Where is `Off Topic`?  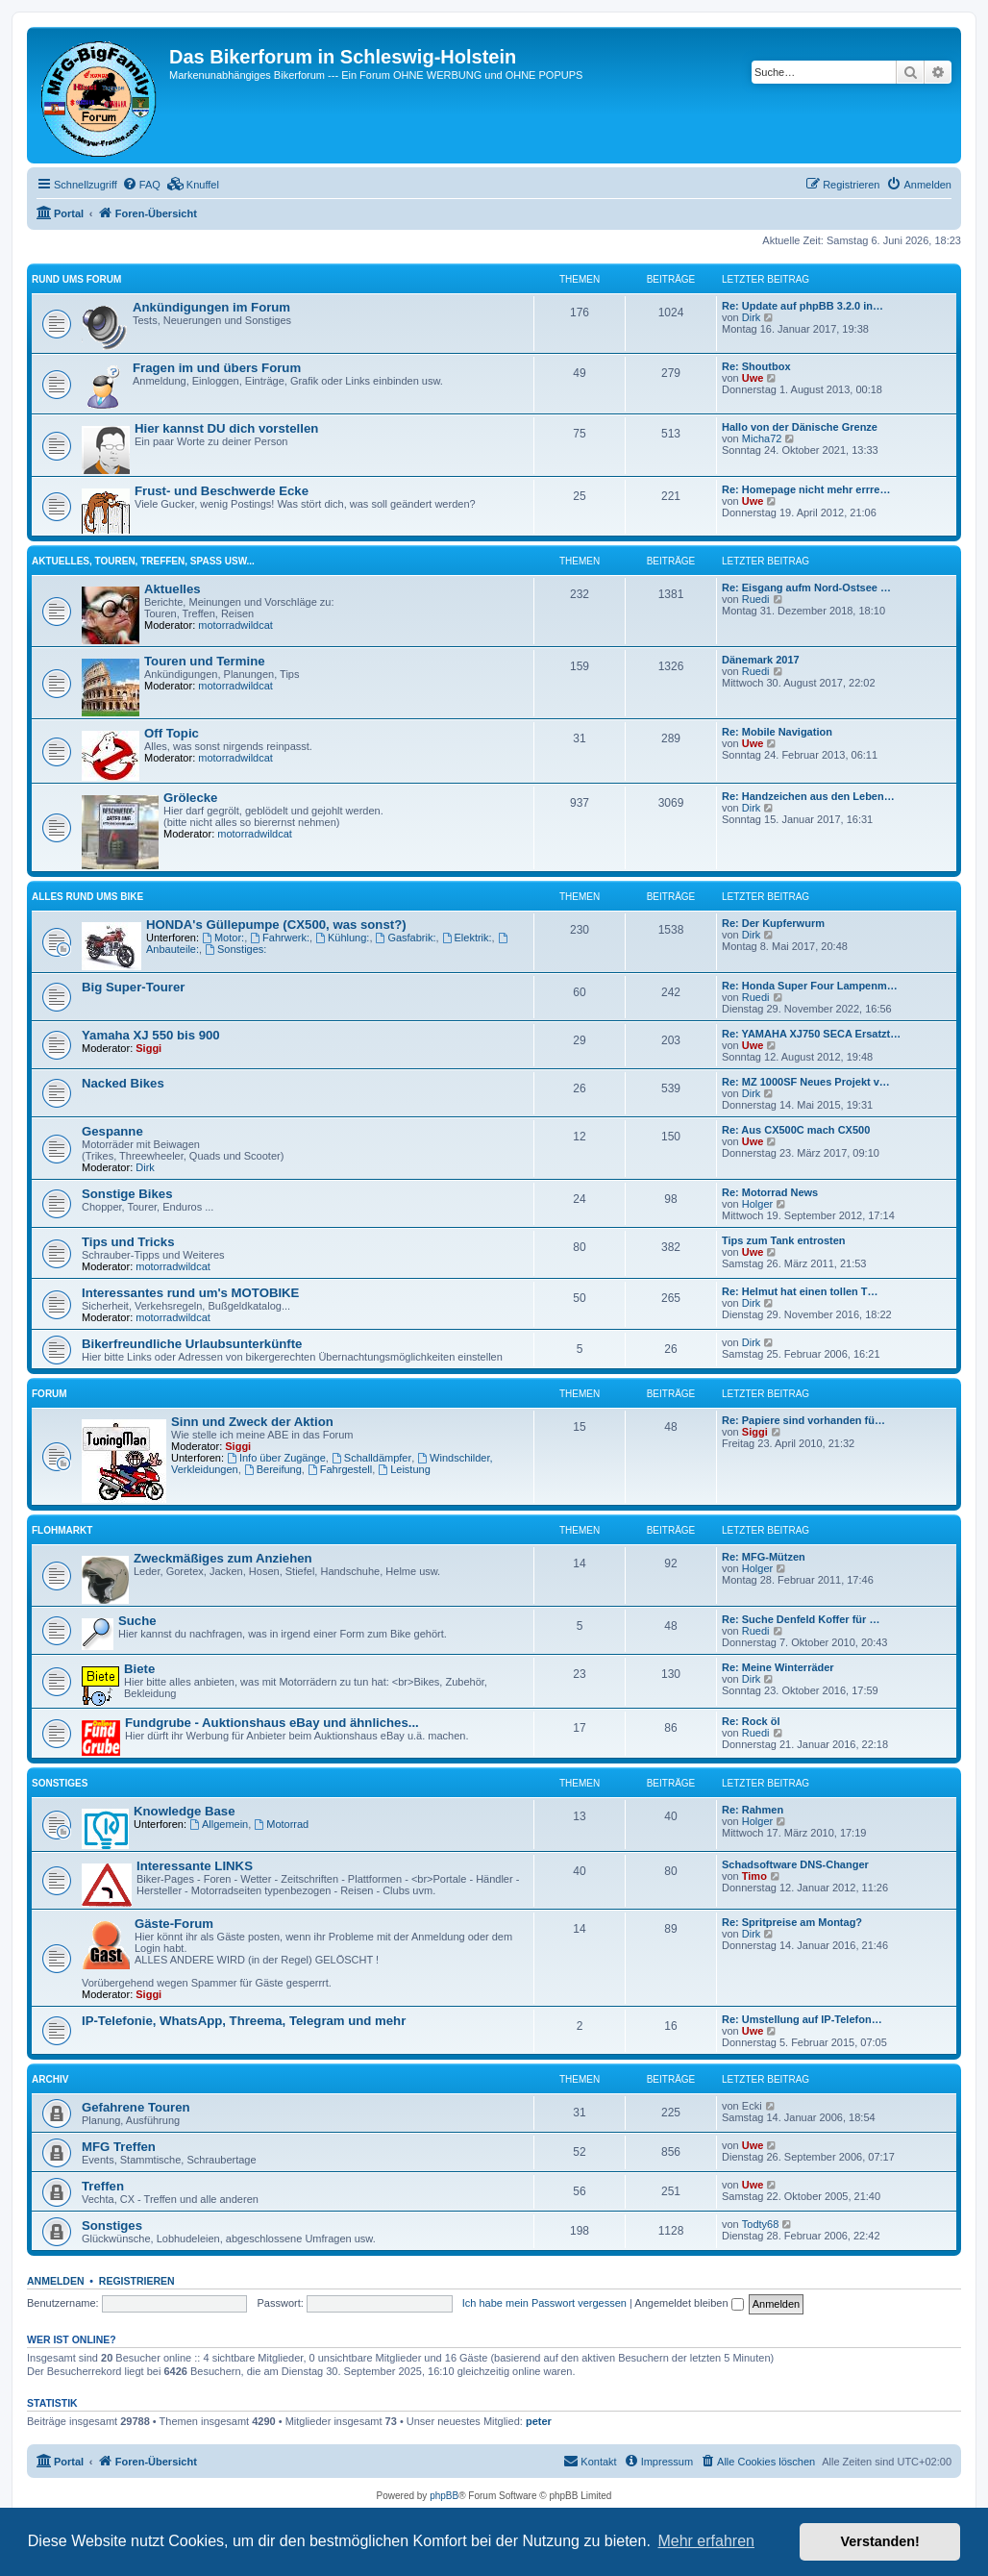 Off Topic is located at coordinates (171, 733).